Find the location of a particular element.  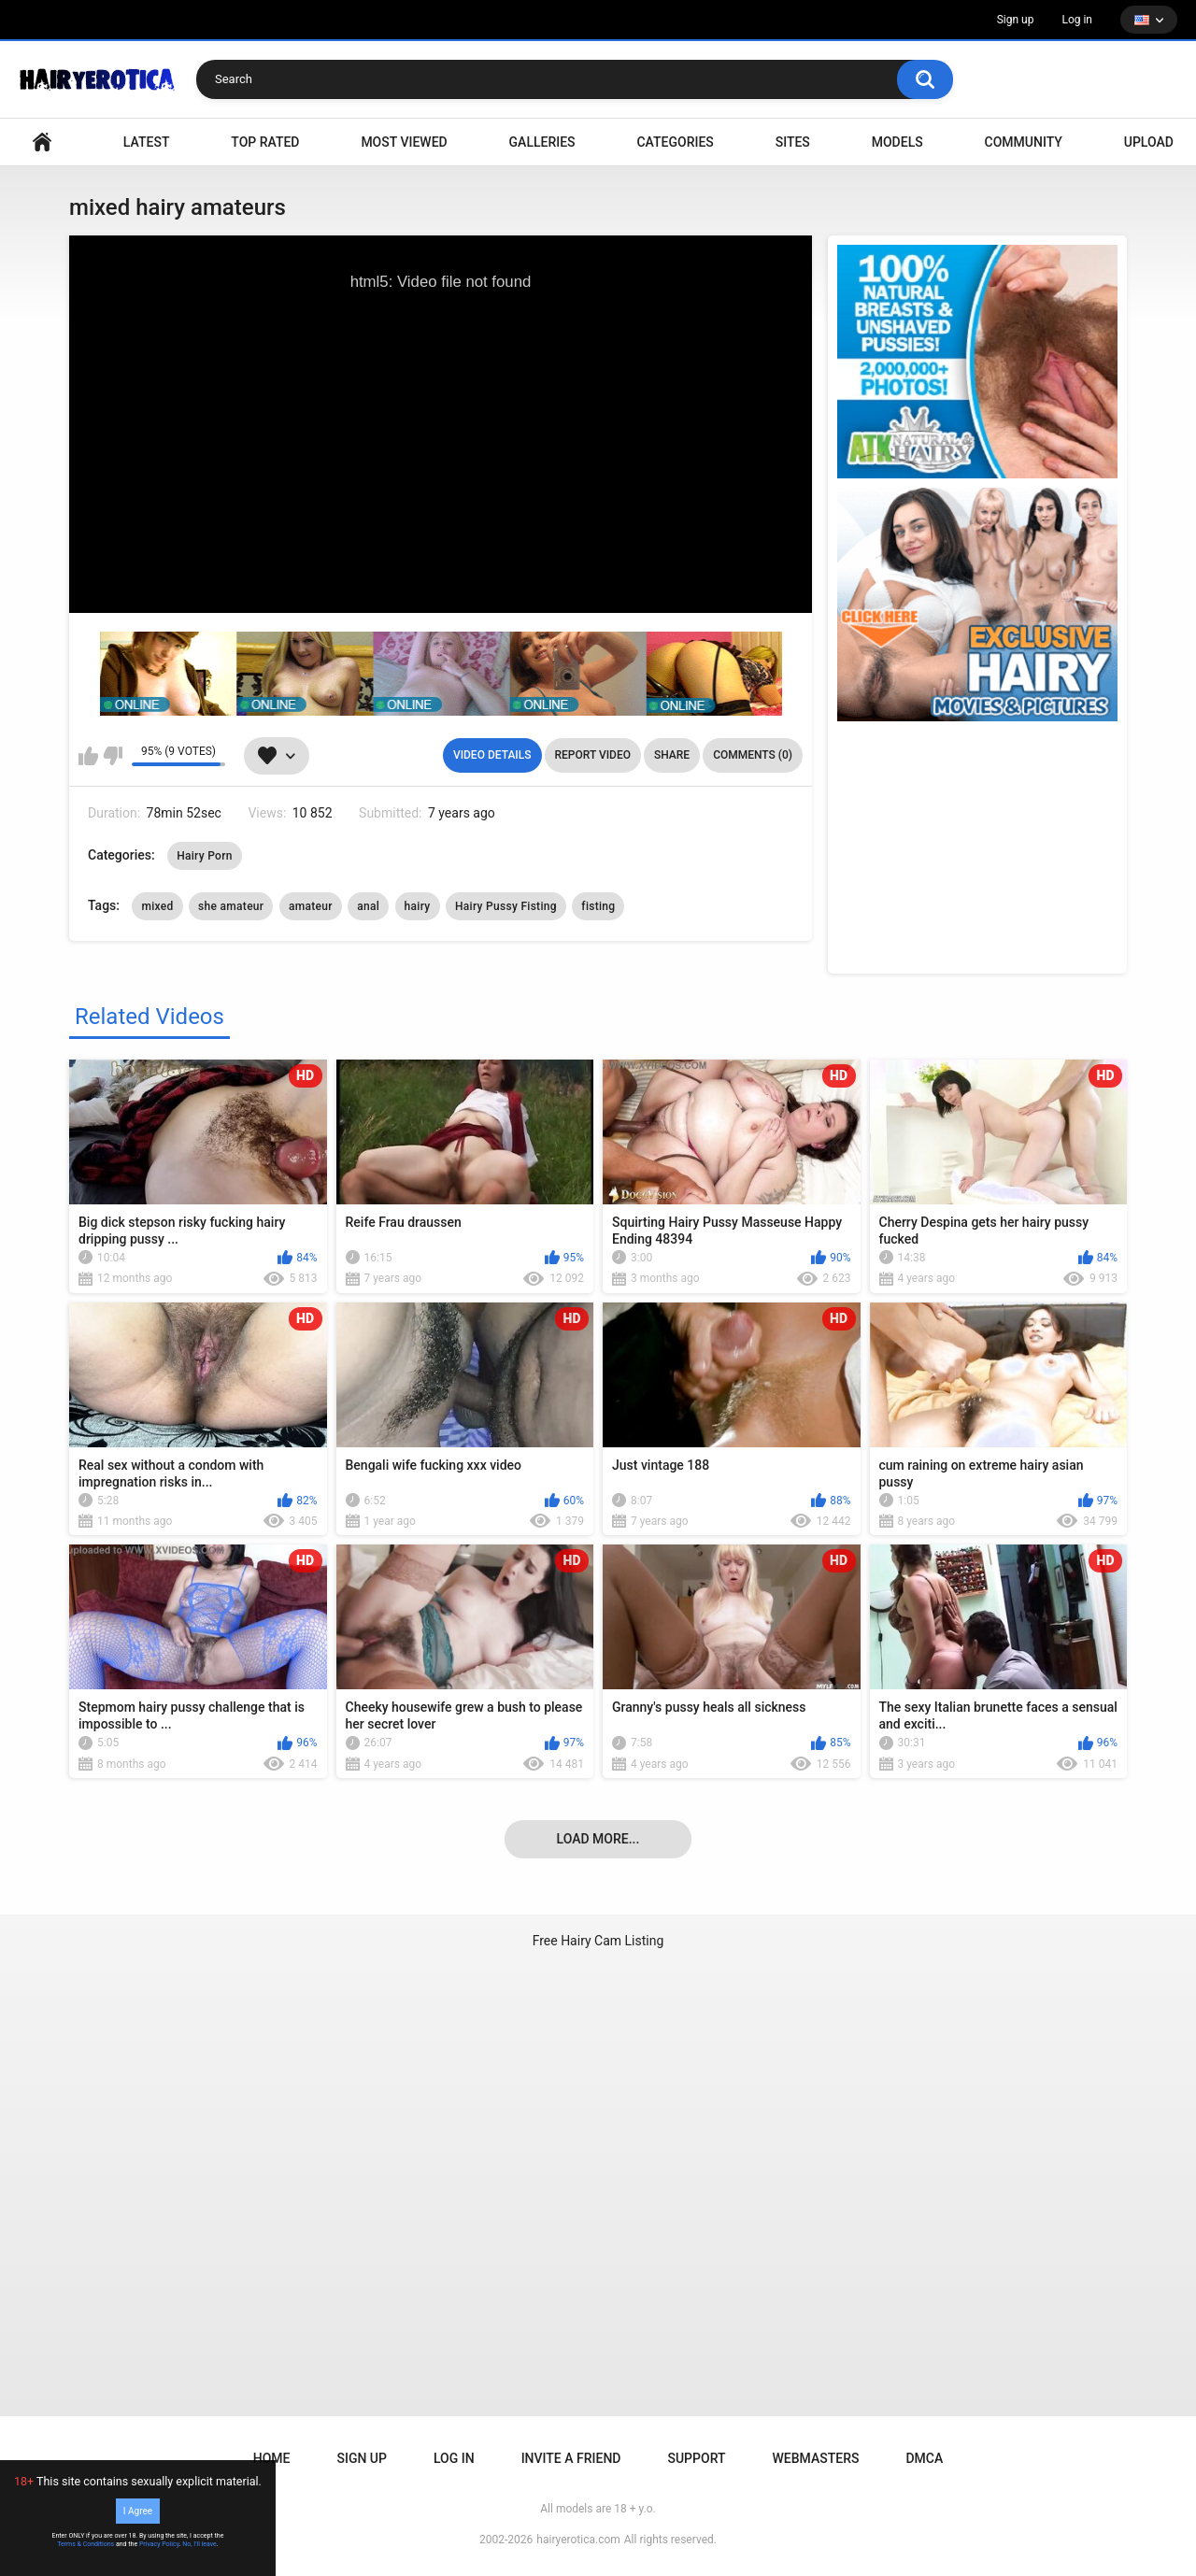

Comments (0) is located at coordinates (752, 754).